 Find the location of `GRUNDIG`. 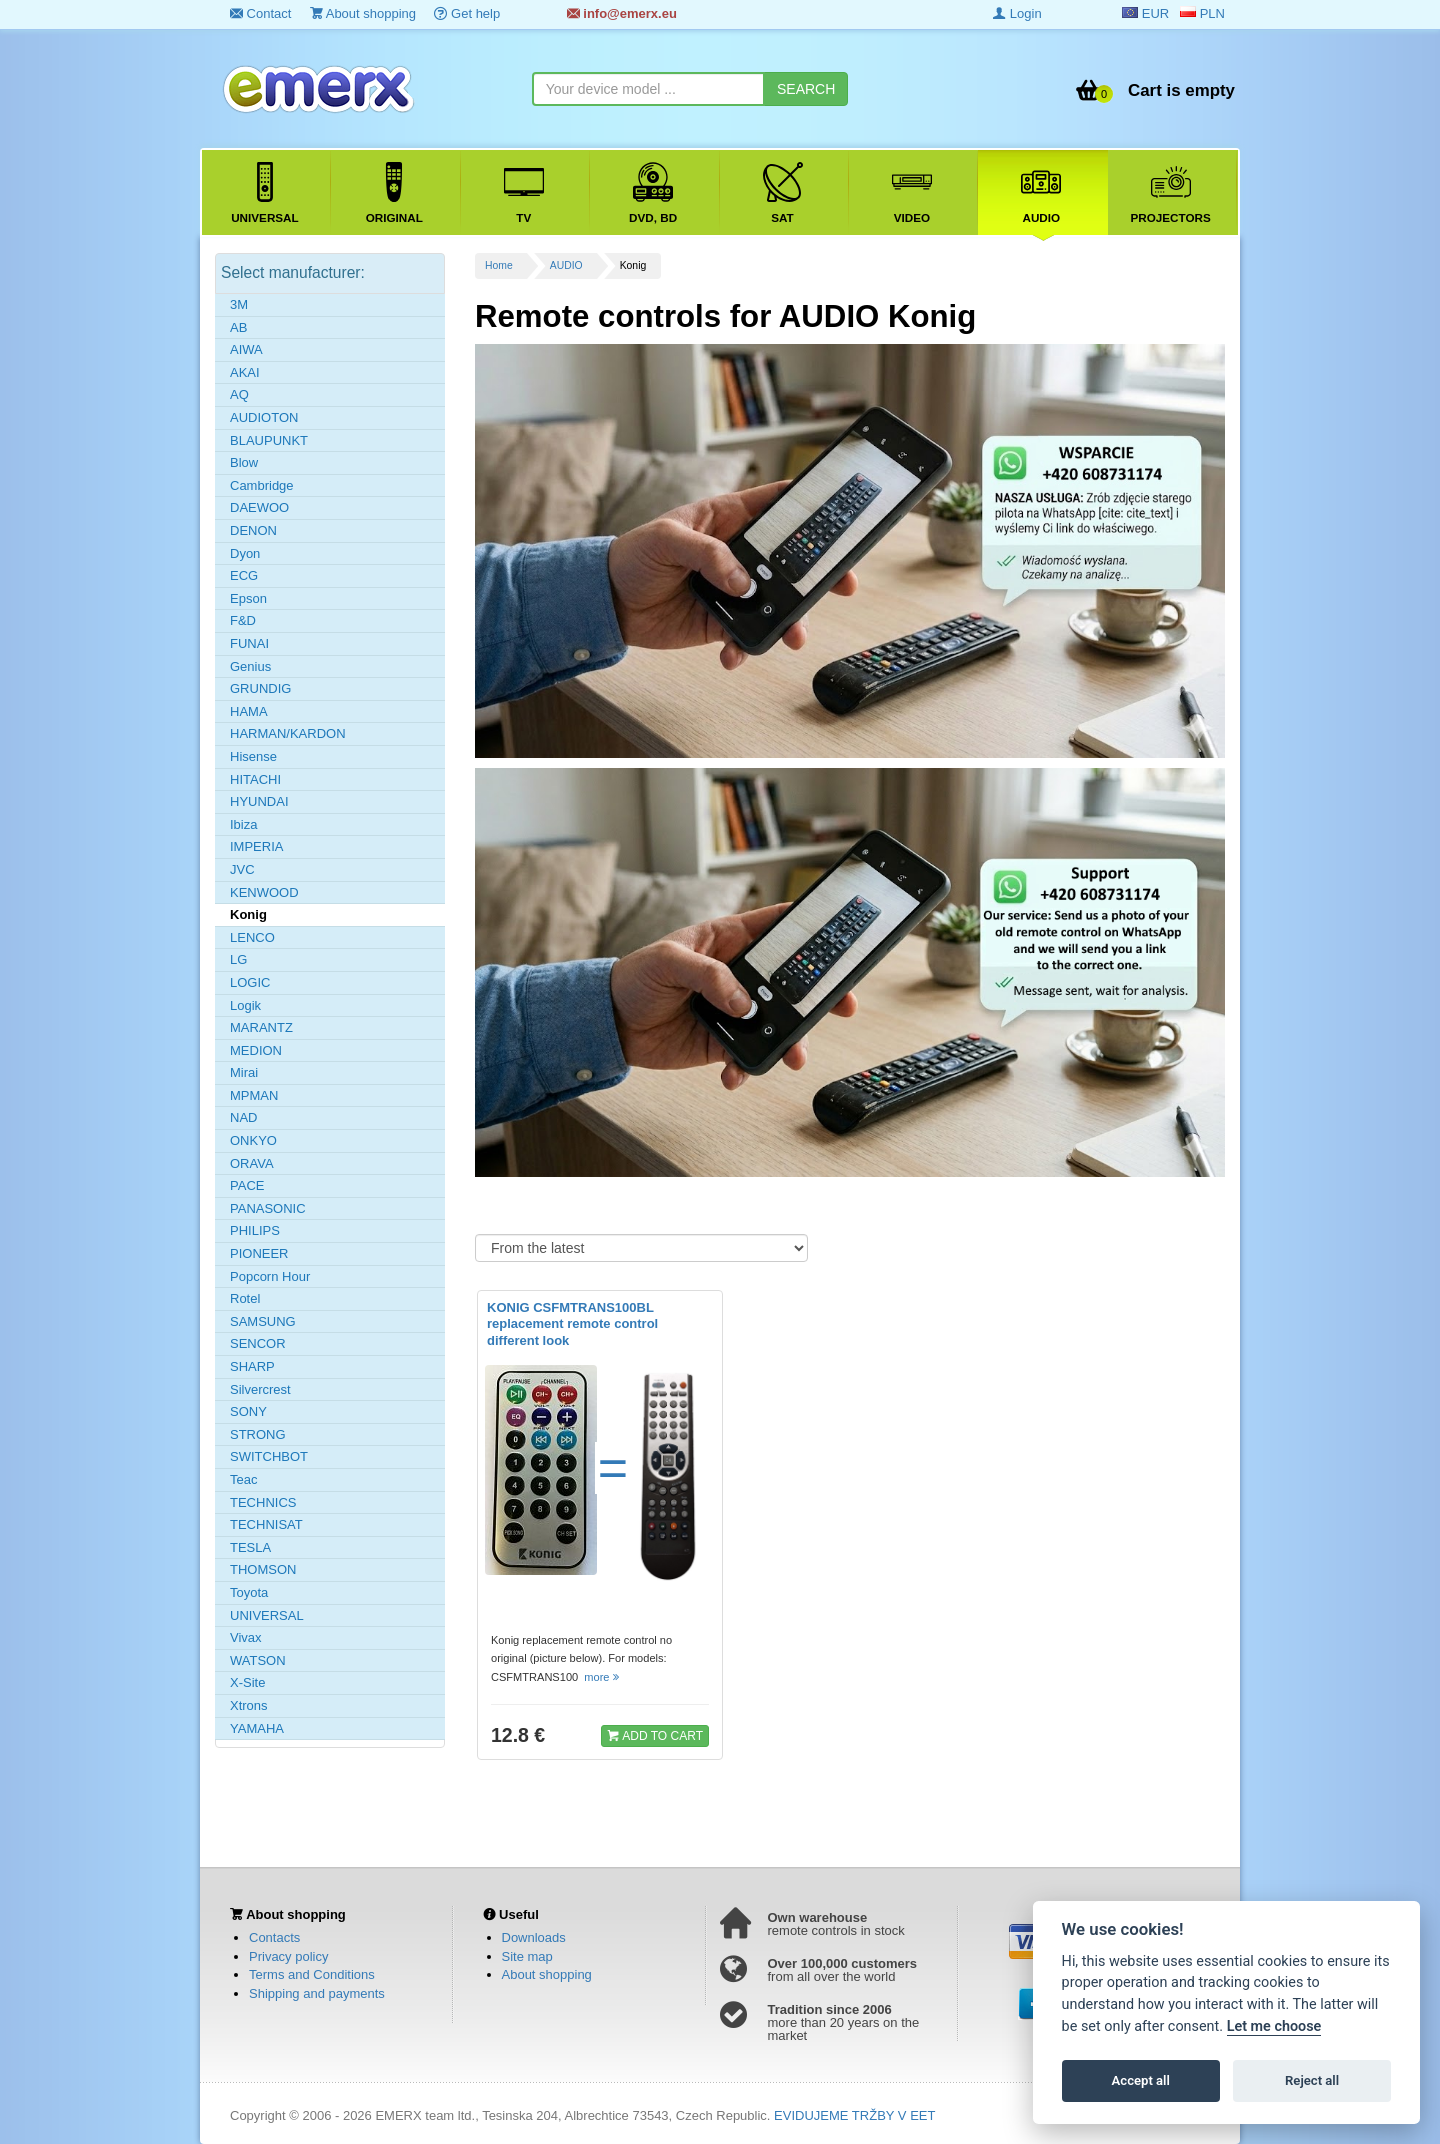

GRUNDIG is located at coordinates (260, 688).